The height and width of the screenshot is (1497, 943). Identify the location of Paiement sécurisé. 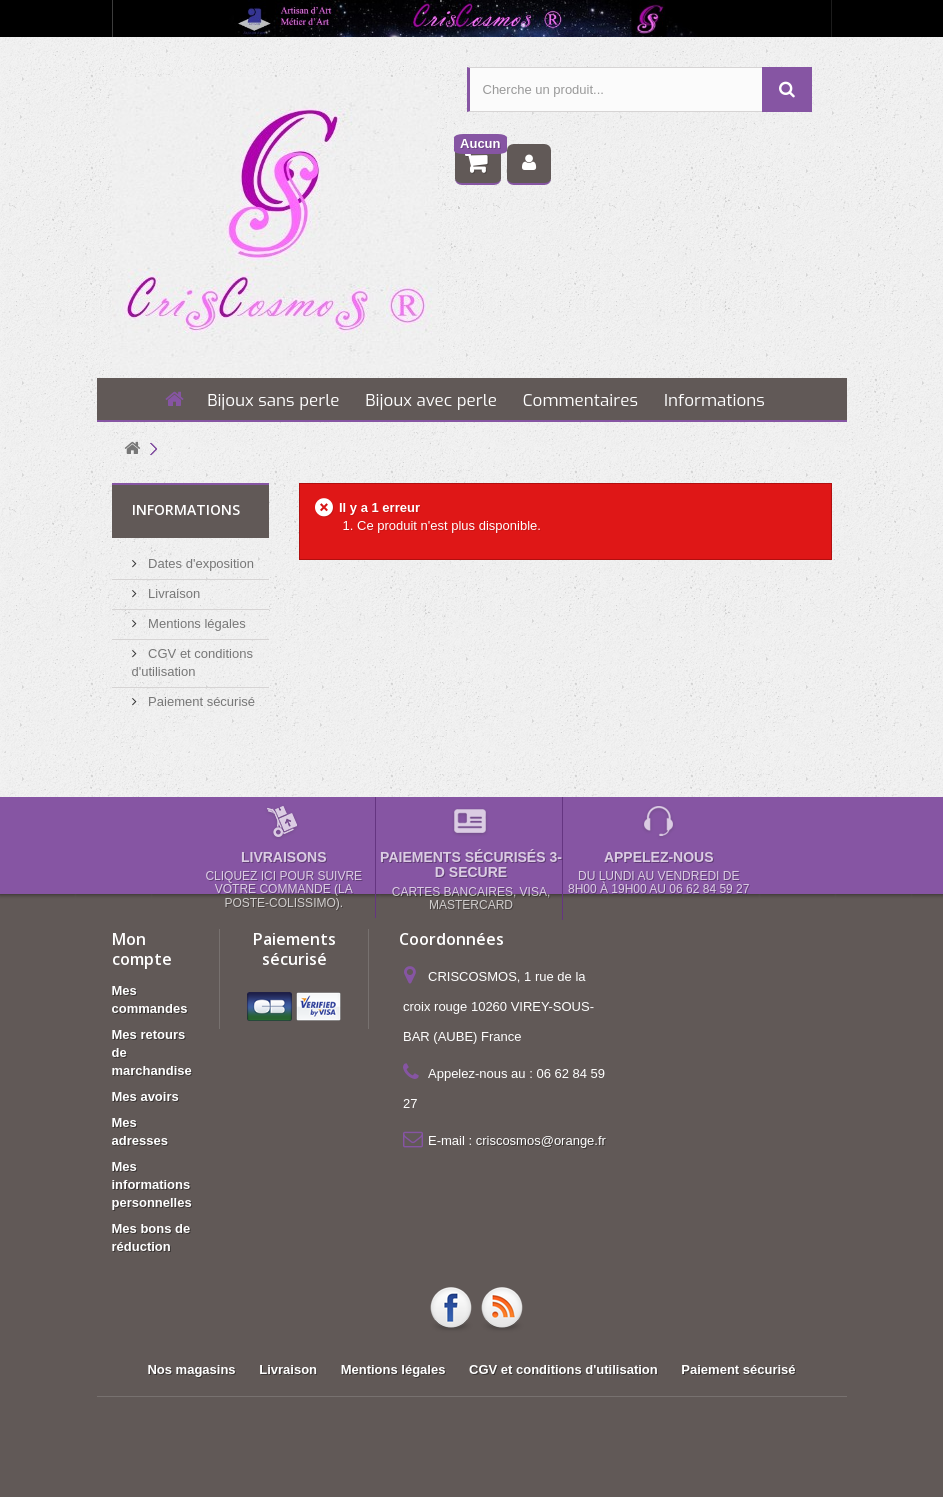
(200, 701).